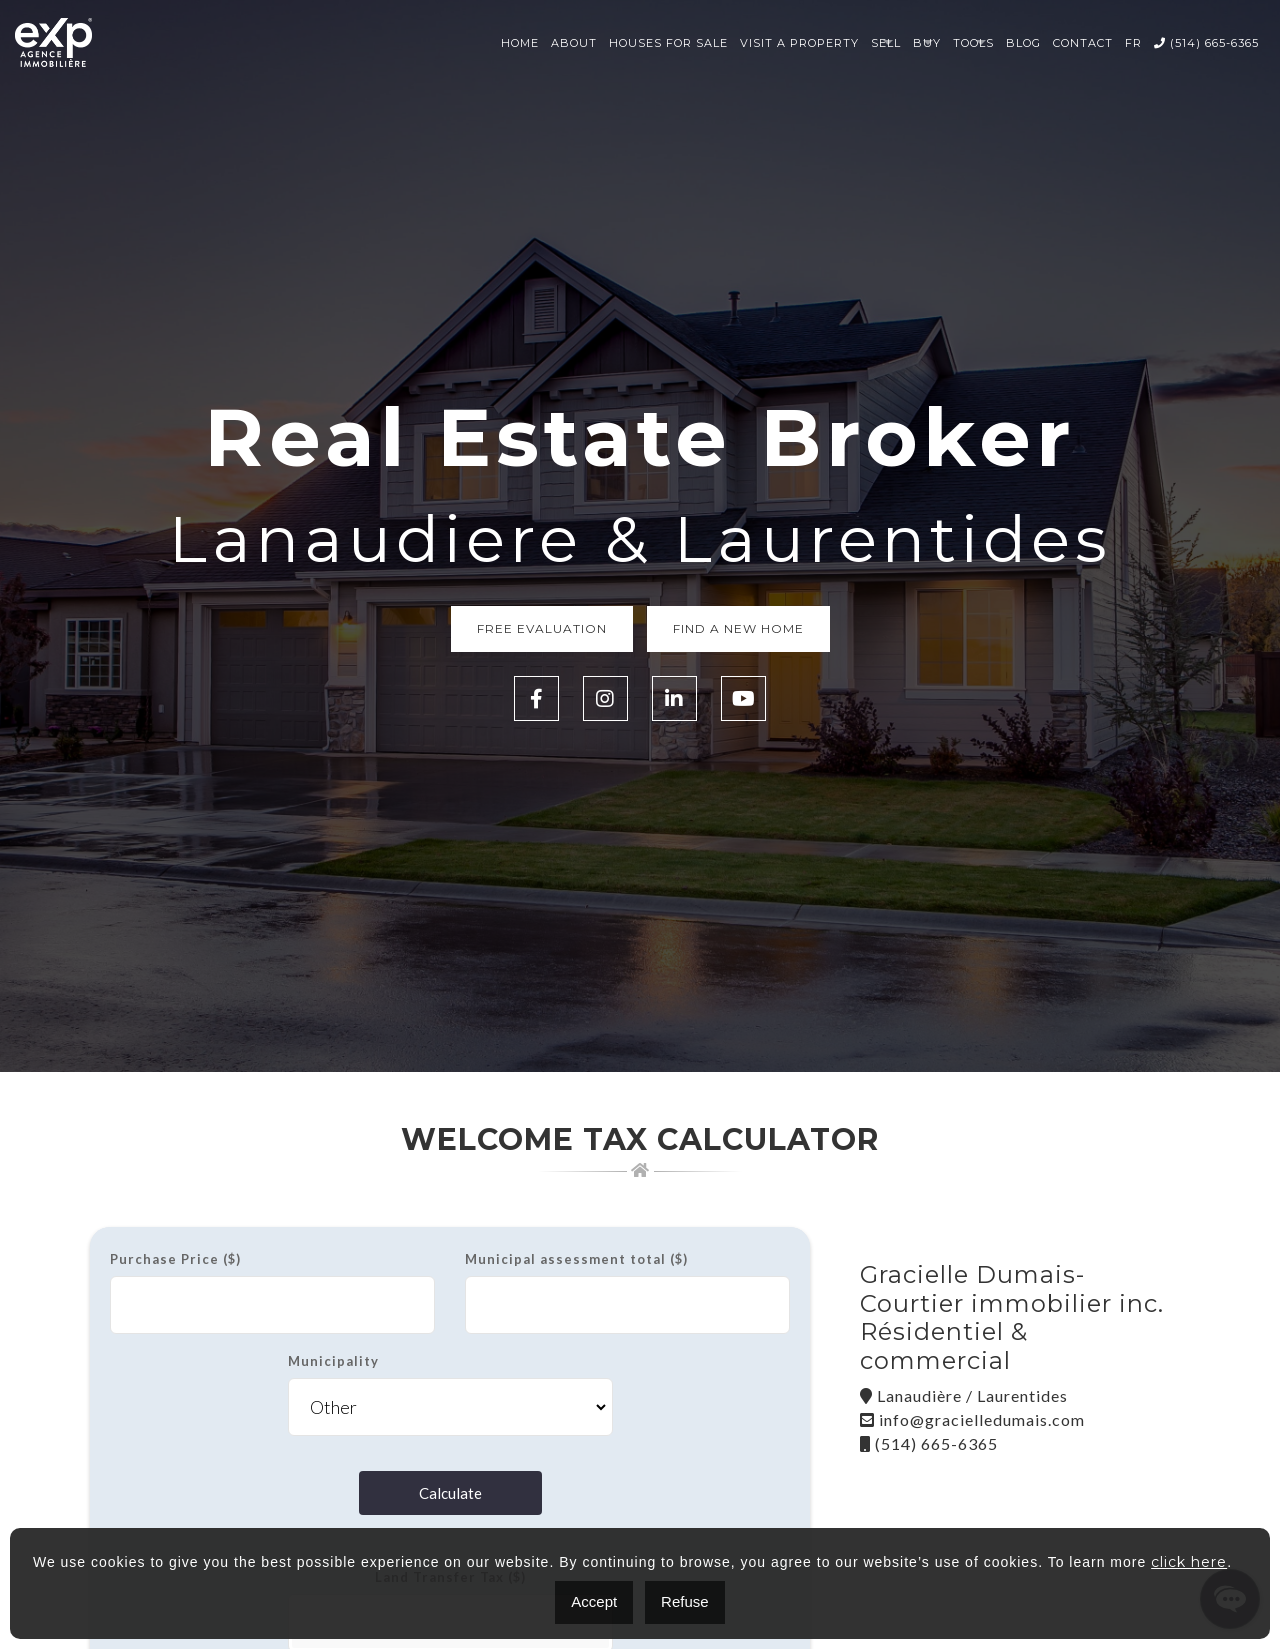  I want to click on Accept, so click(594, 1601).